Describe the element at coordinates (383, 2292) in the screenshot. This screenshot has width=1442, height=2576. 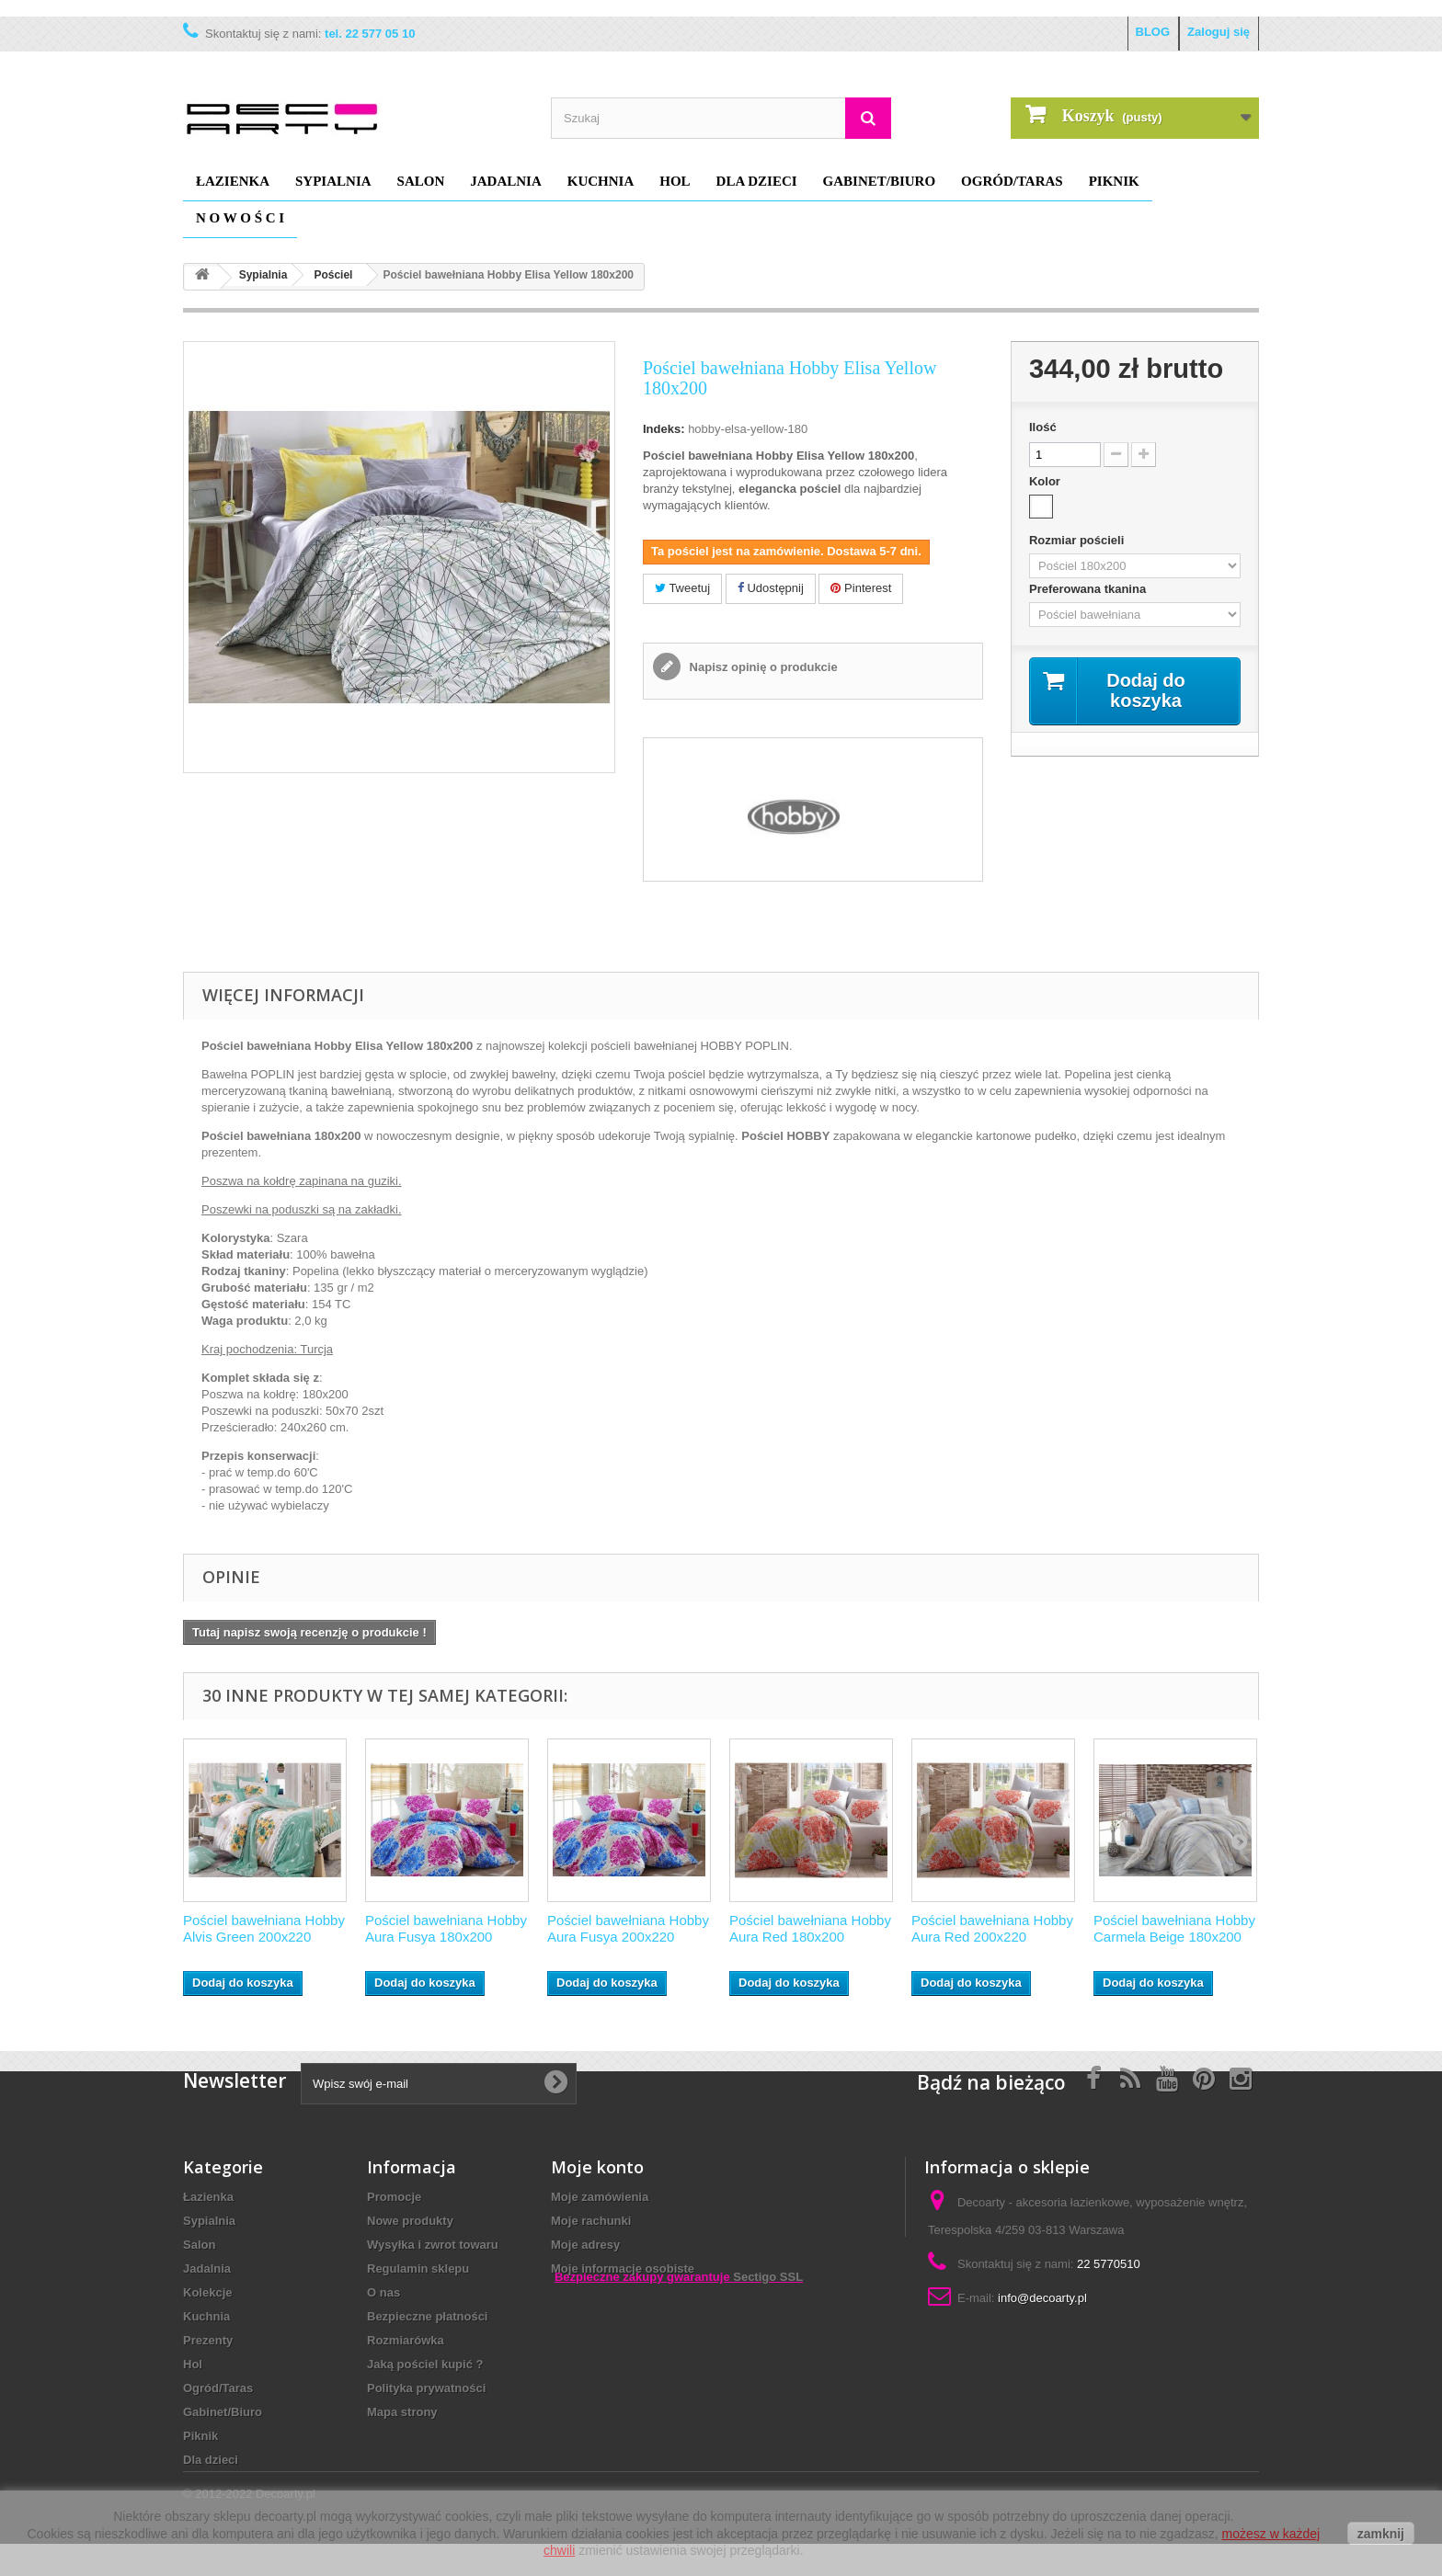
I see `O nas` at that location.